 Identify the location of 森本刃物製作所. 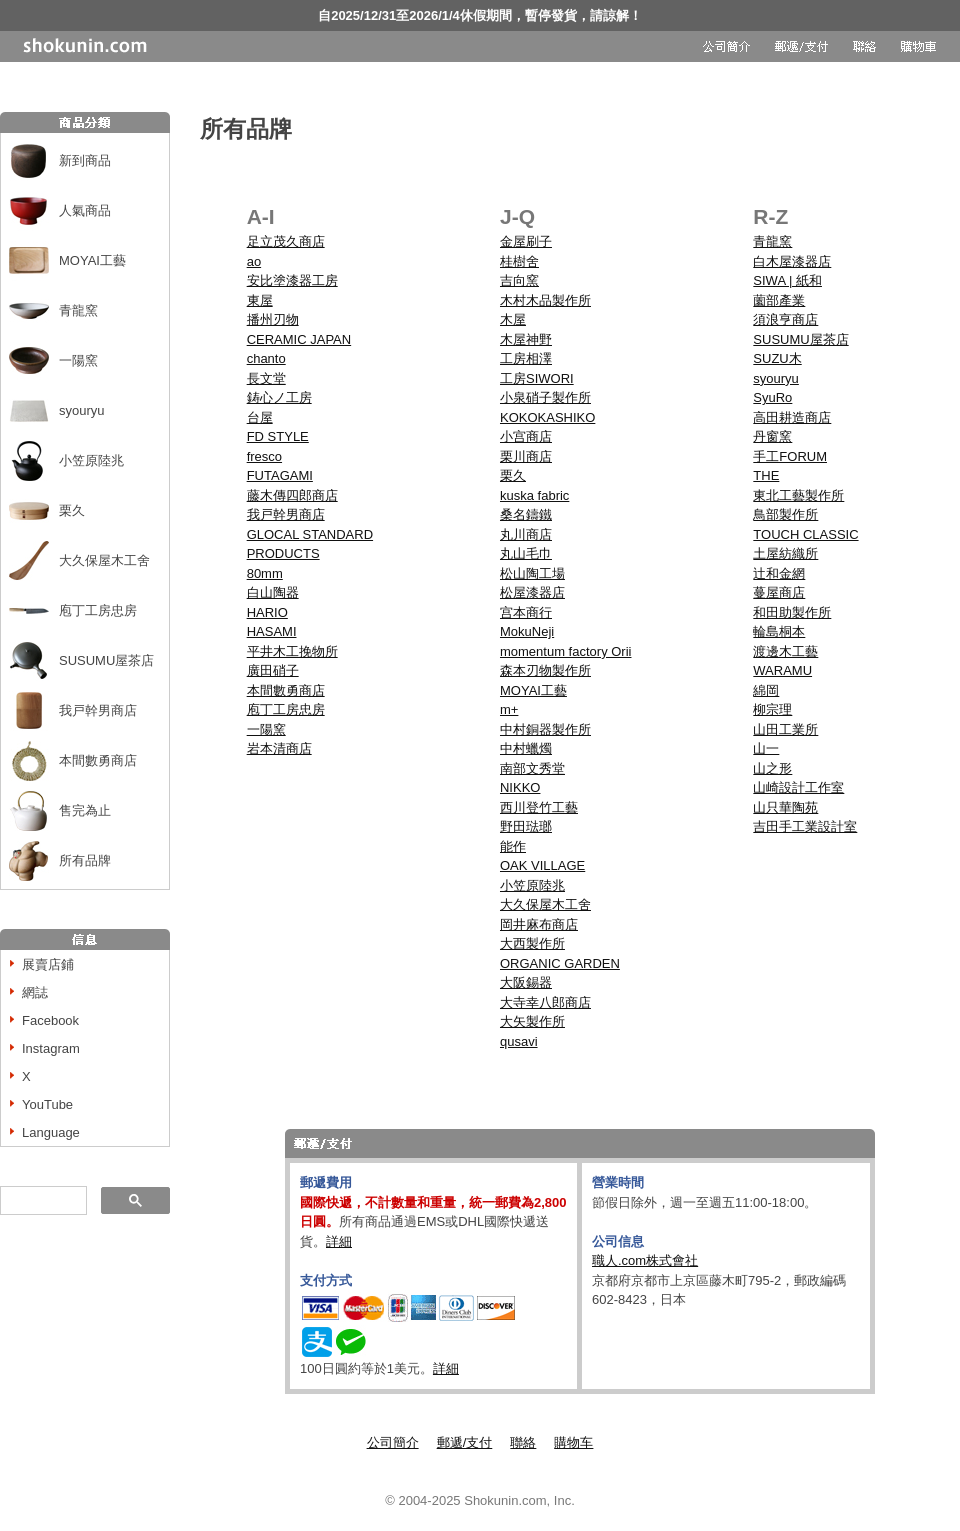
(545, 670).